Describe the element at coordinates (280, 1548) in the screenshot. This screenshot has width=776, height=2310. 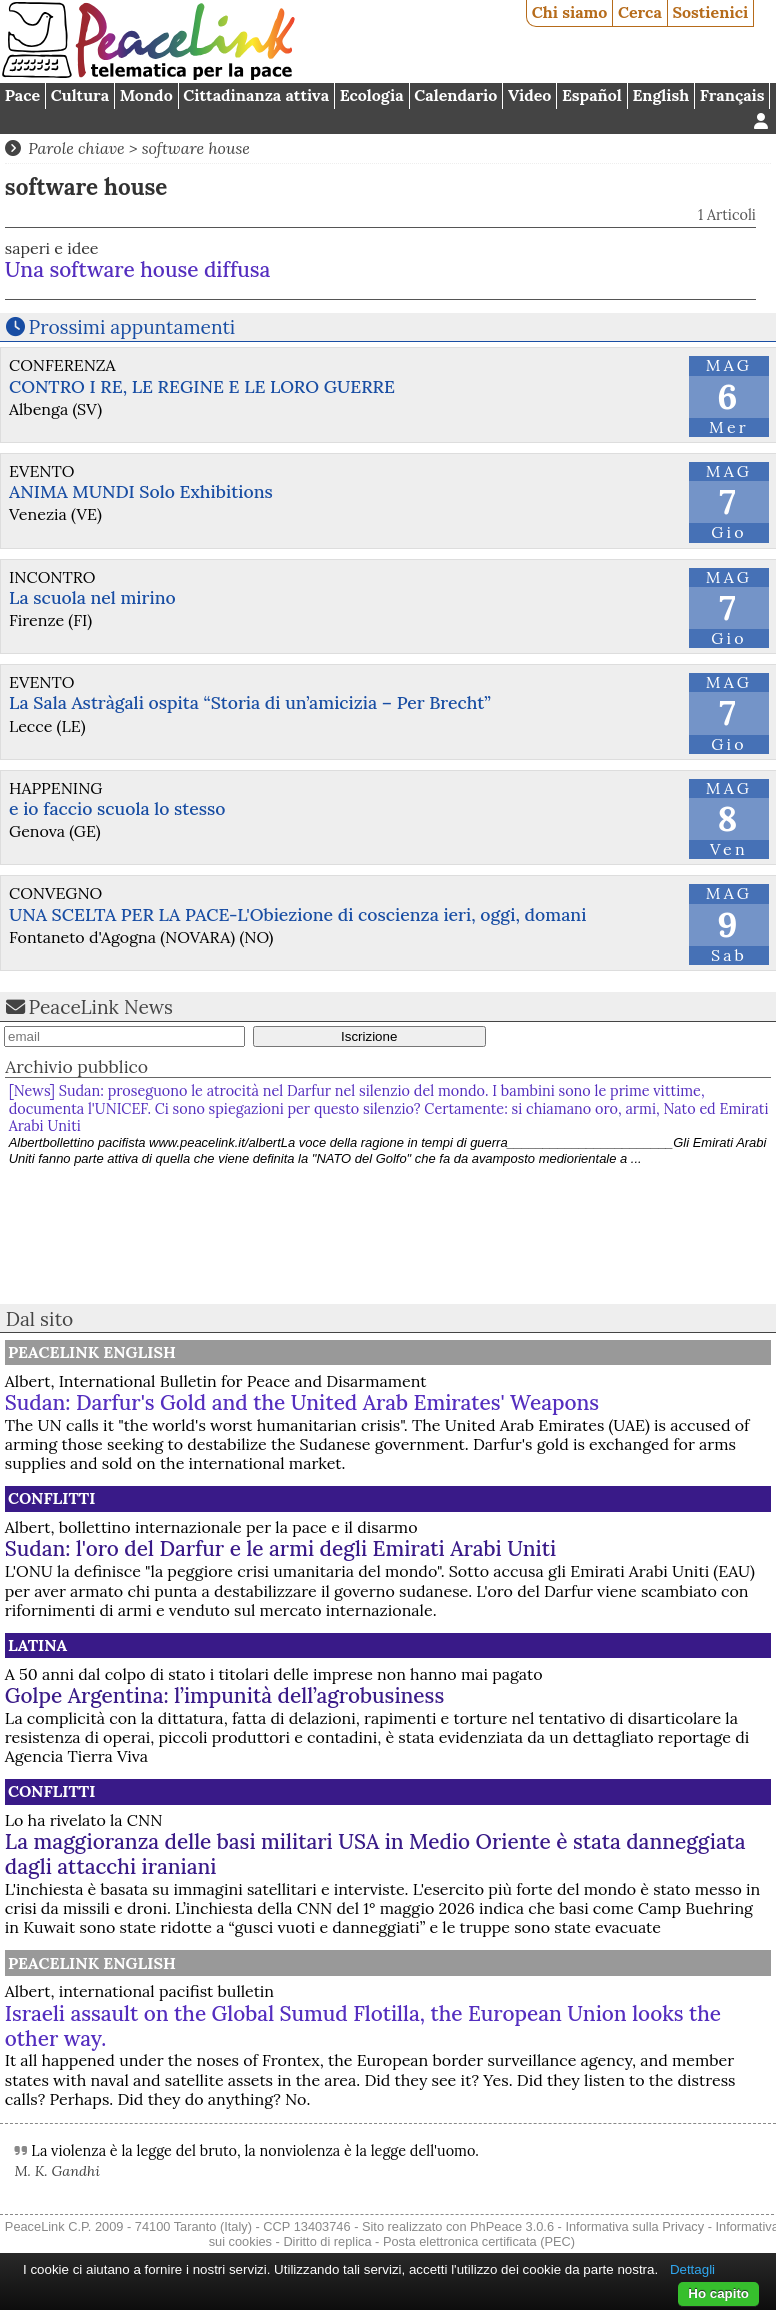
I see `Sudan: l'oro del Darfur e le armi degli Emirati Arabi Uniti` at that location.